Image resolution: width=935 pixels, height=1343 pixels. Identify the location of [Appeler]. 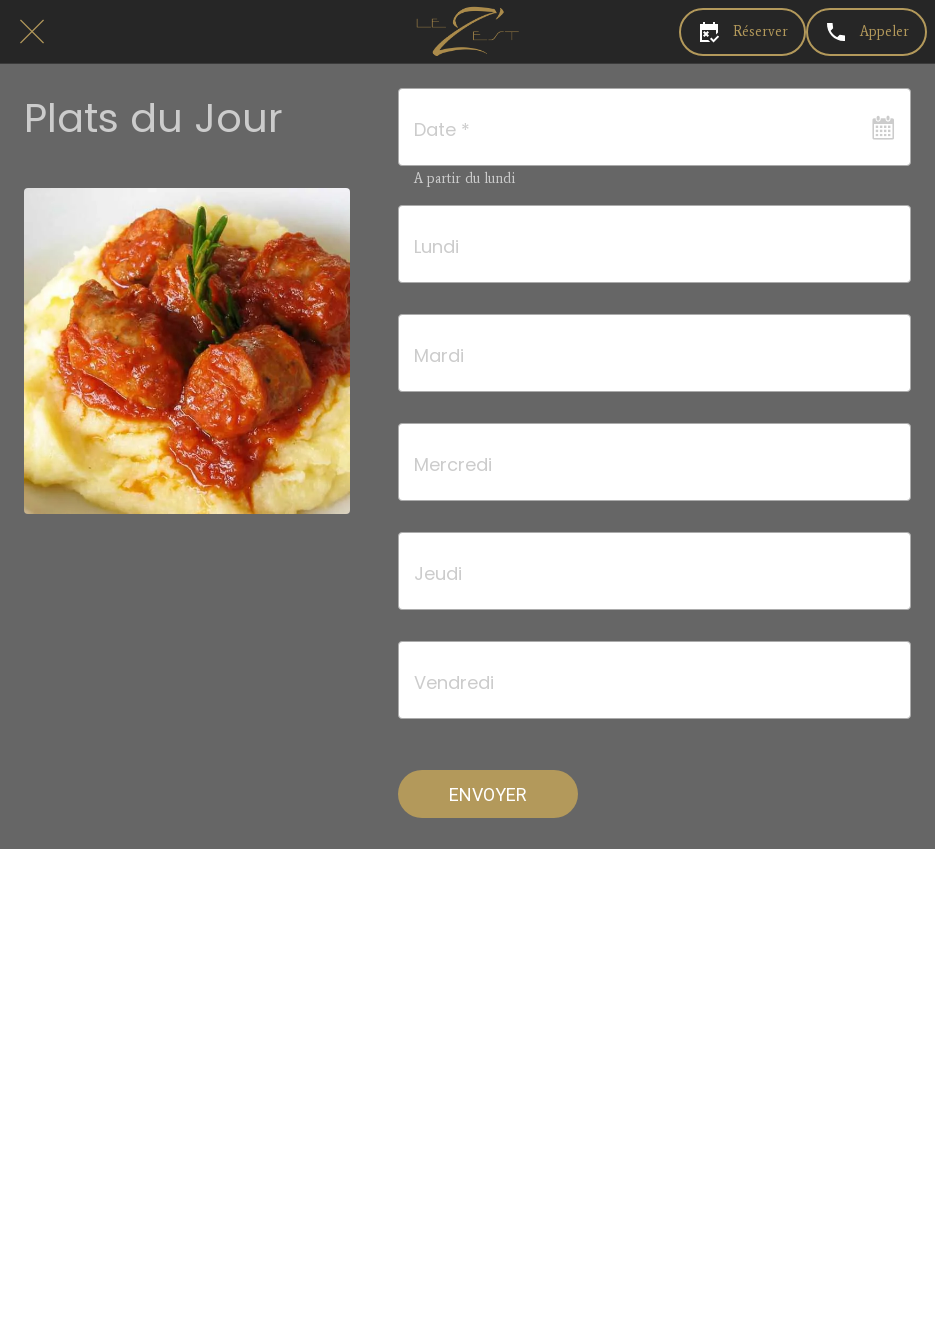
(866, 32).